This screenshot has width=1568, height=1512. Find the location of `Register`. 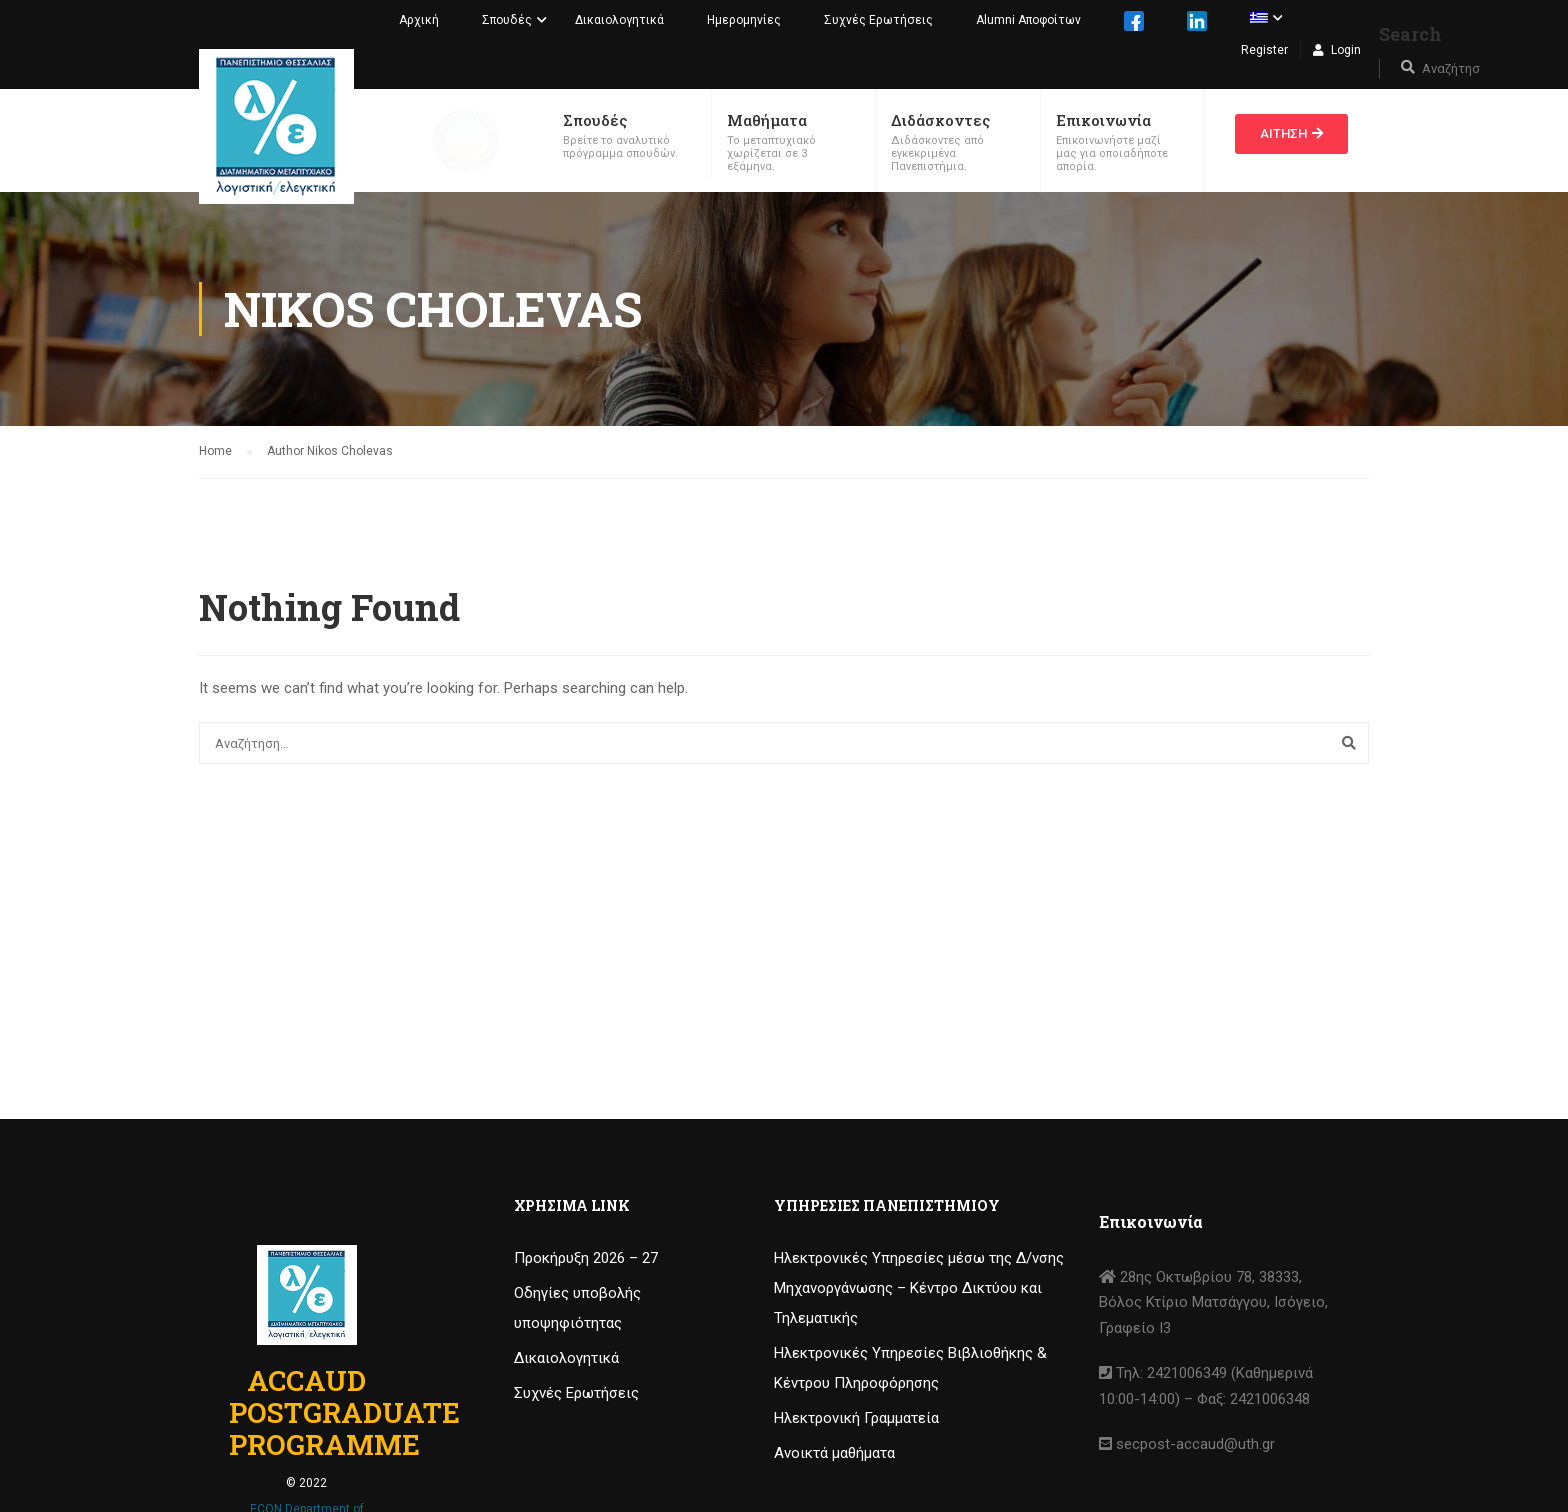

Register is located at coordinates (1264, 50).